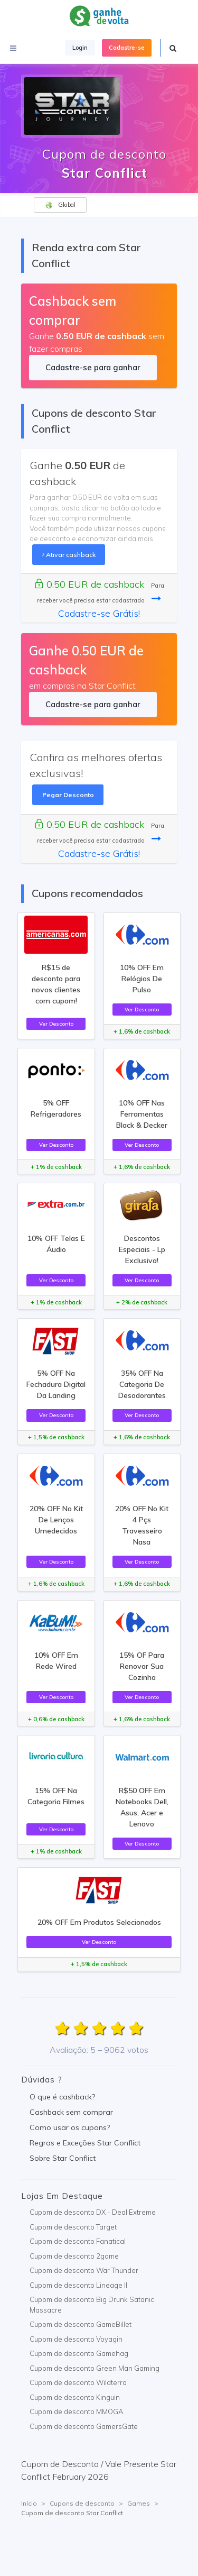  Describe the element at coordinates (92, 367) in the screenshot. I see `Cadastre-se para ganhar` at that location.